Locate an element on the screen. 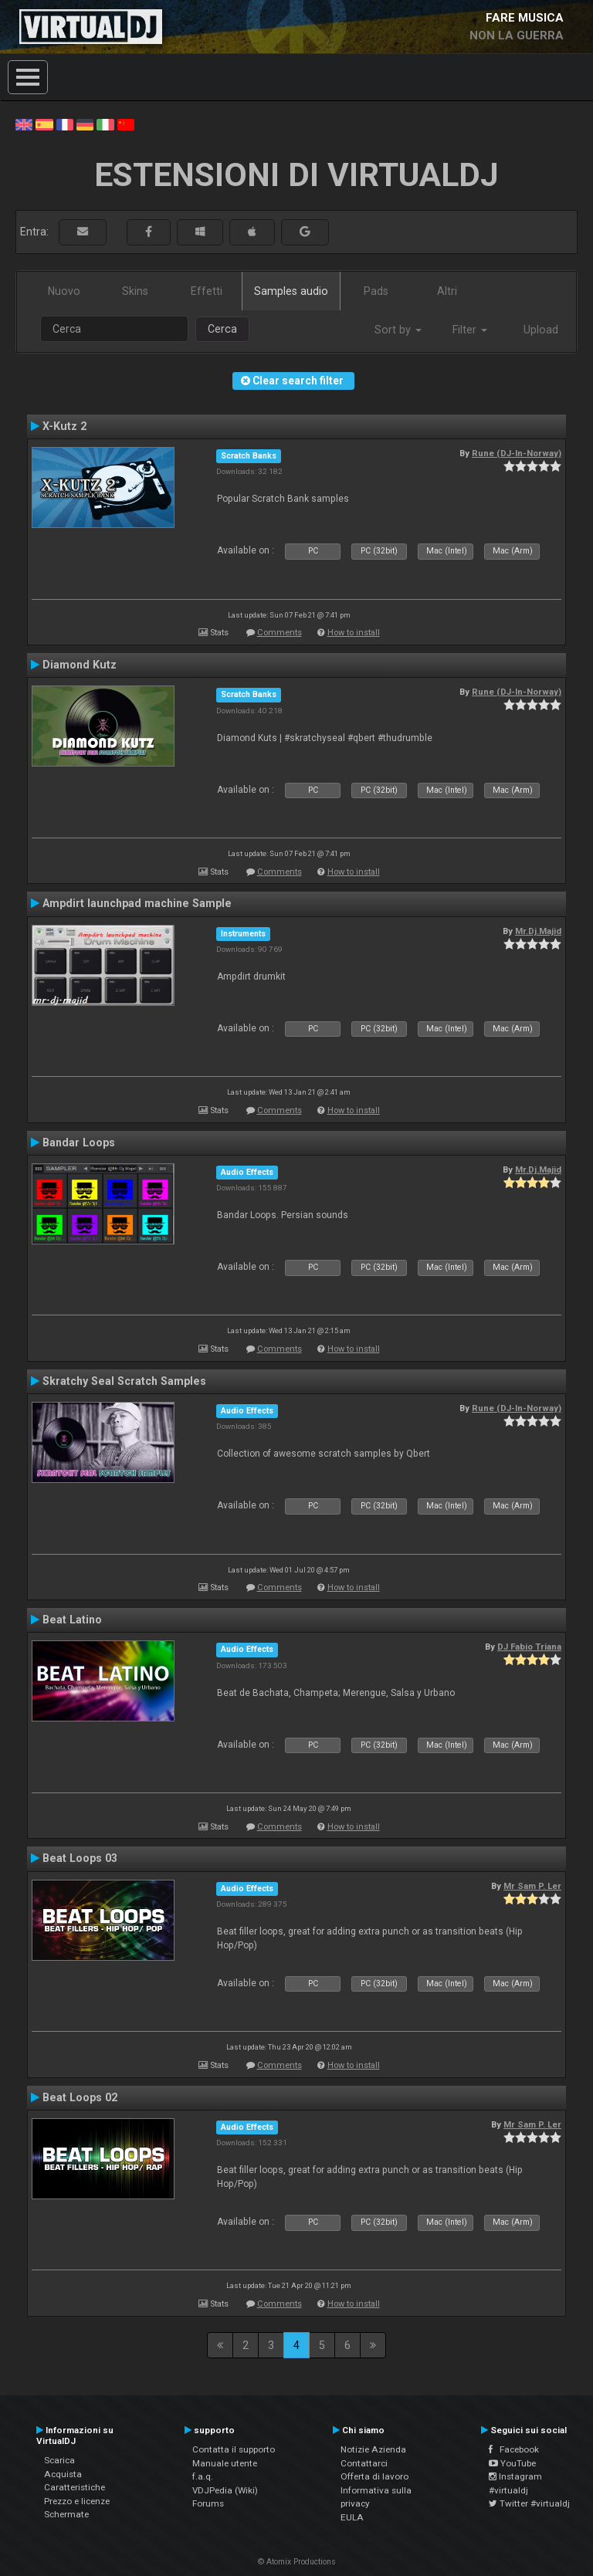 This screenshot has width=593, height=2576. Beat Loops 03 is located at coordinates (79, 1858).